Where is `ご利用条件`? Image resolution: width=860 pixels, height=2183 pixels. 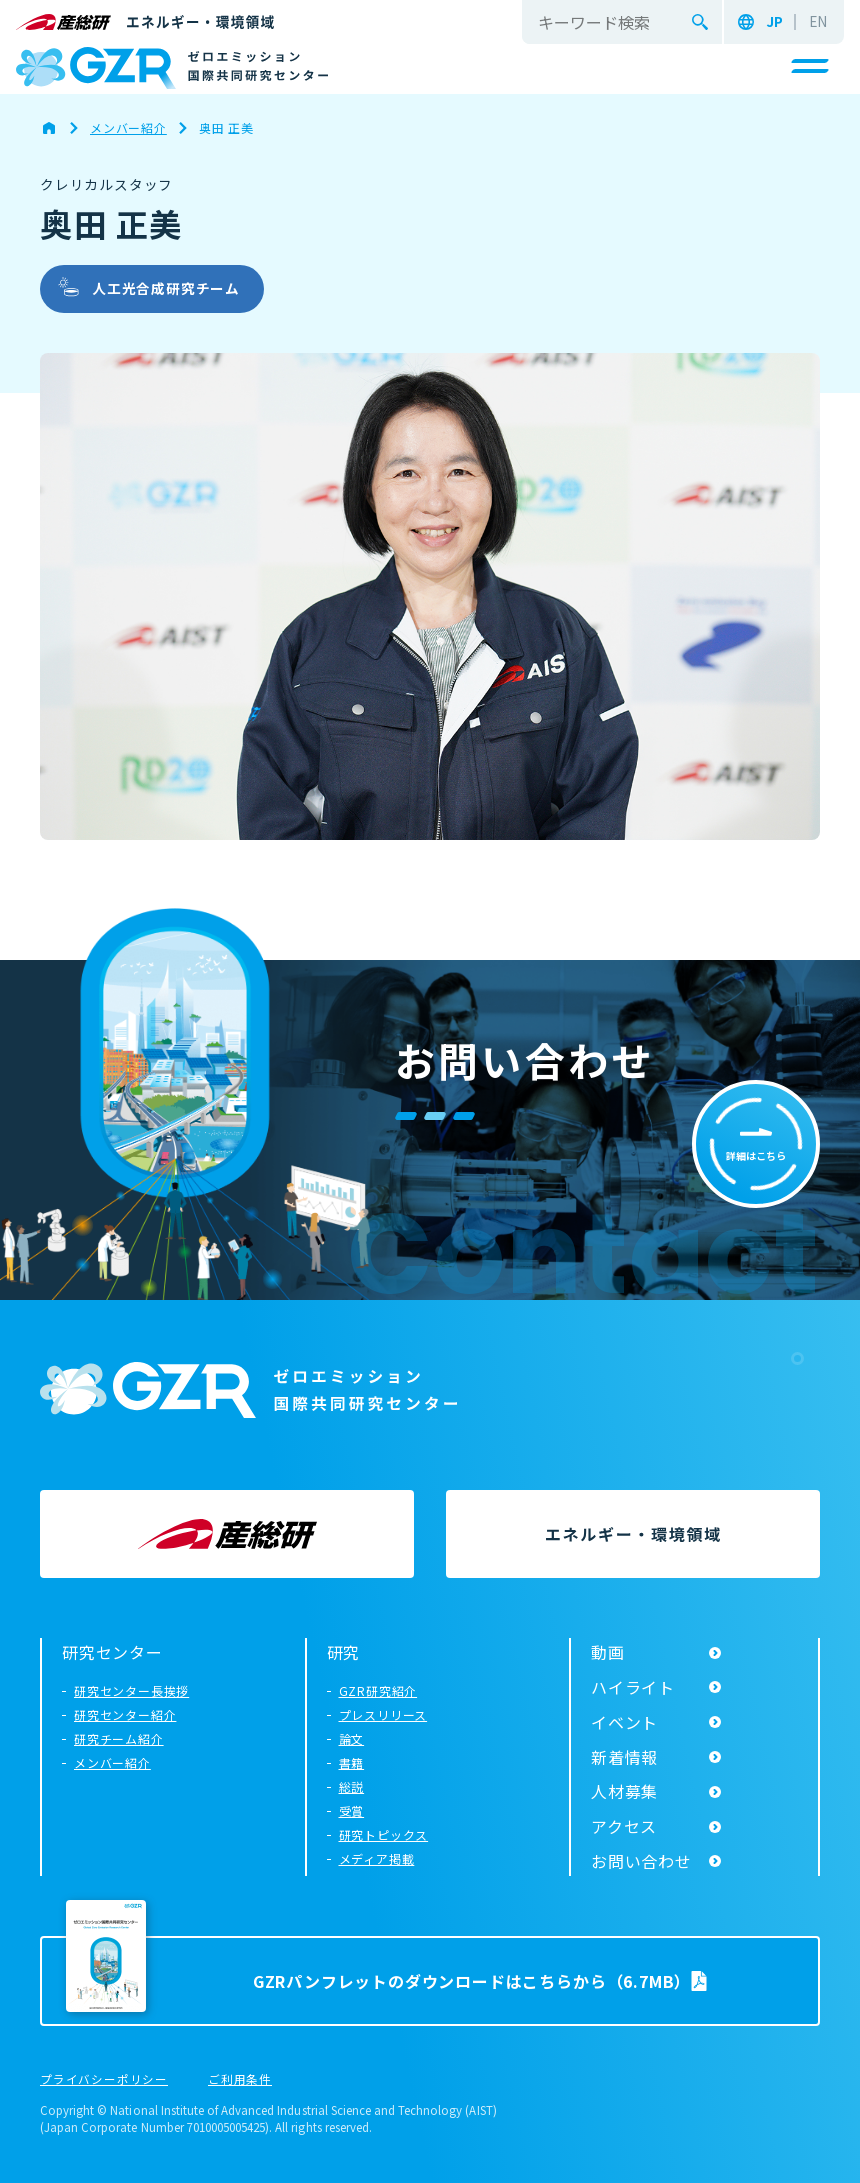 ご利用条件 is located at coordinates (240, 2080).